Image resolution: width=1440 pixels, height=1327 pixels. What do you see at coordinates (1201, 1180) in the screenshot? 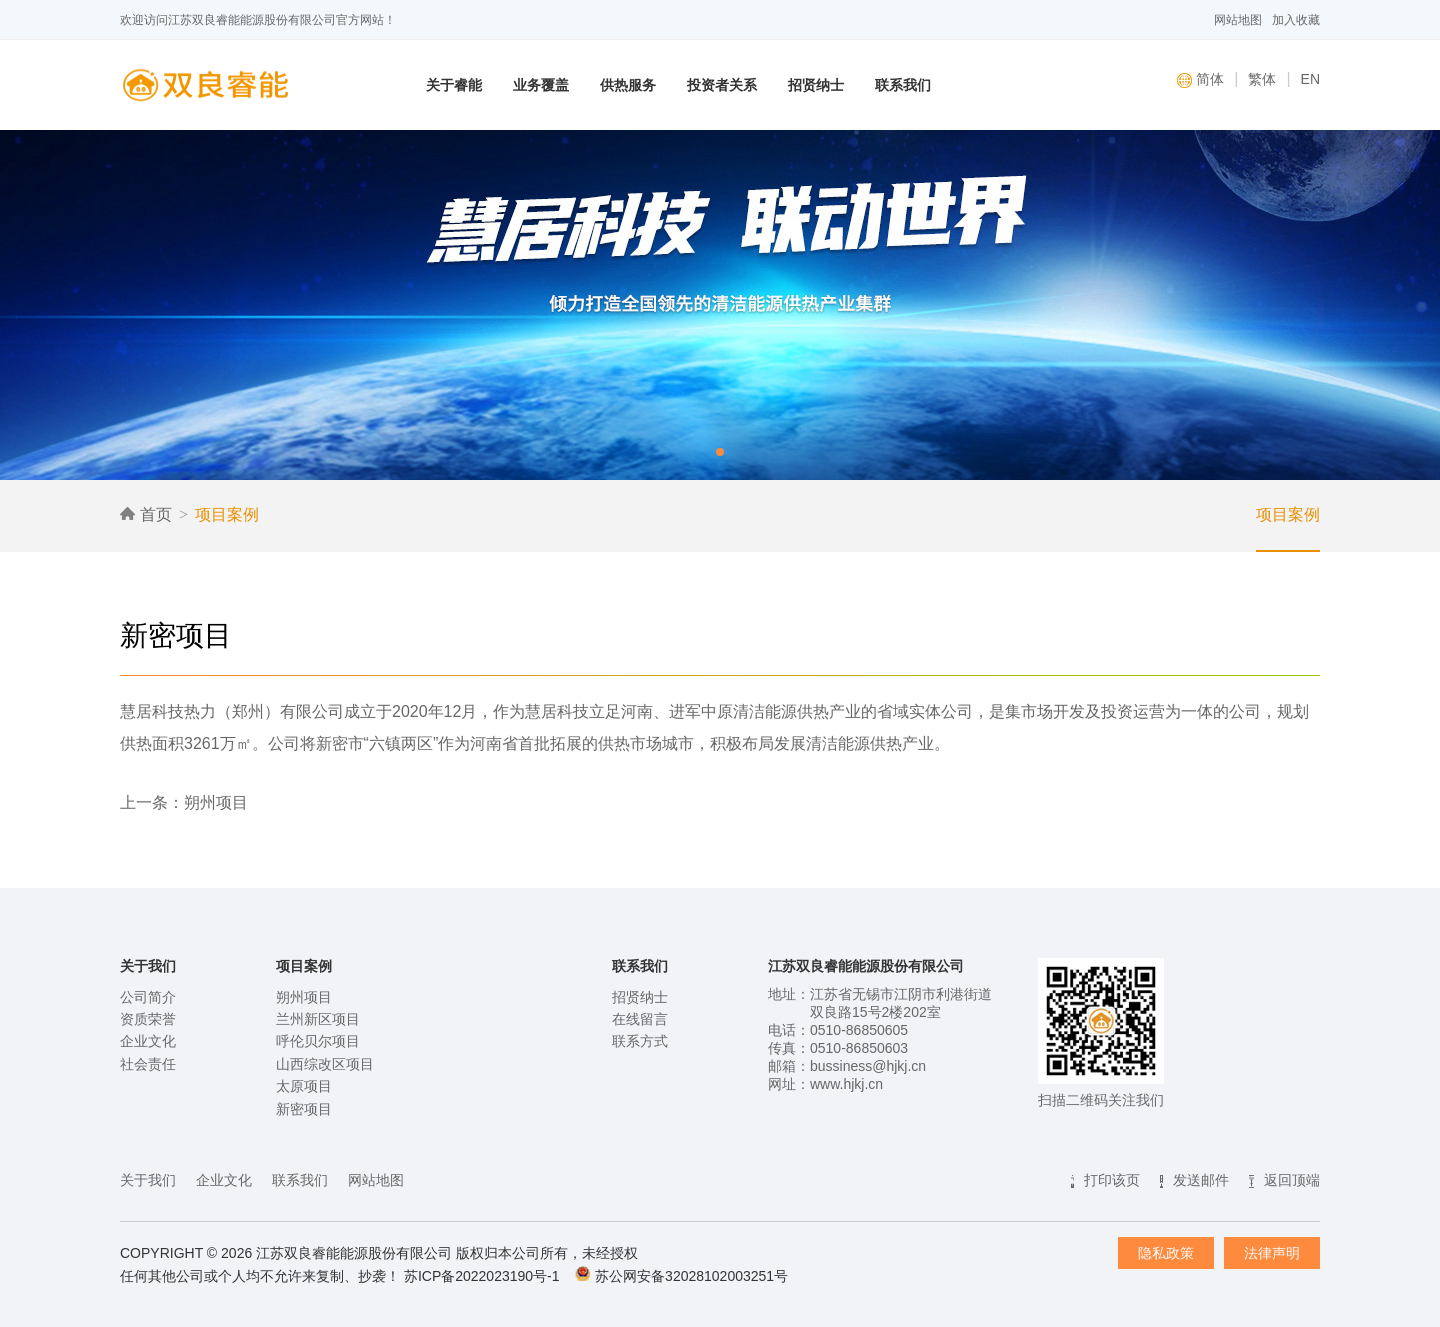
I see `发送邮件` at bounding box center [1201, 1180].